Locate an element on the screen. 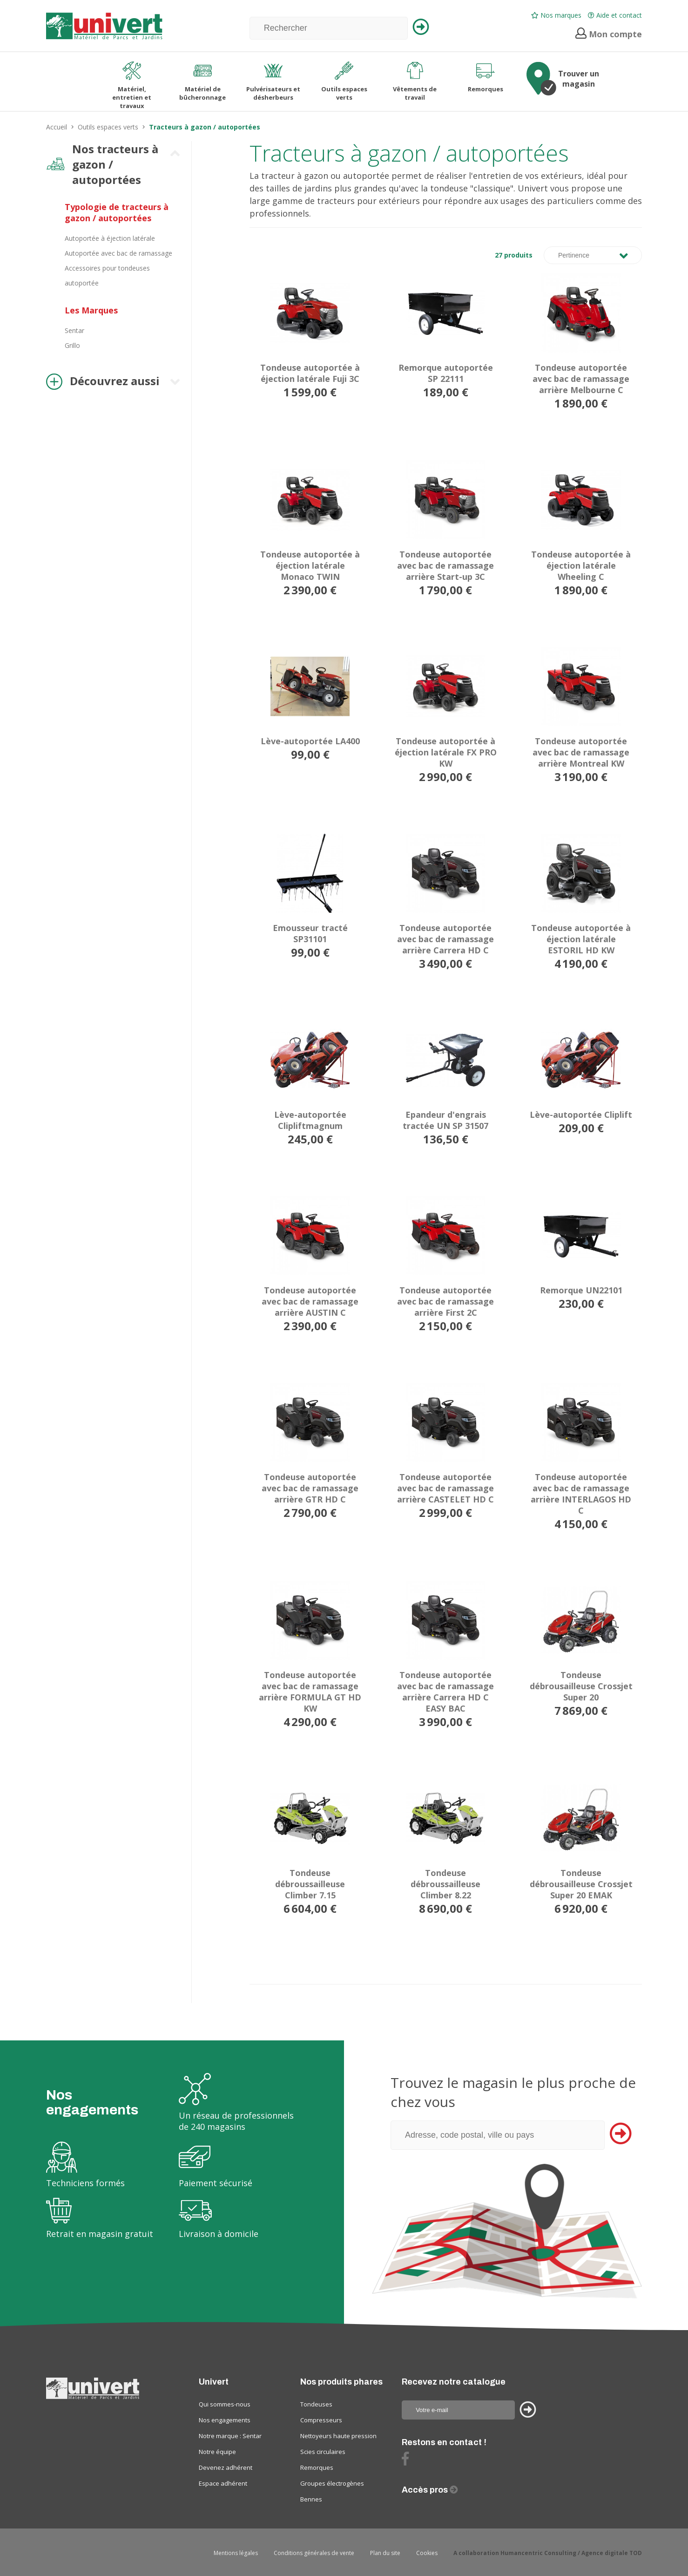 This screenshot has height=2576, width=688. Nos engagements is located at coordinates (224, 2420).